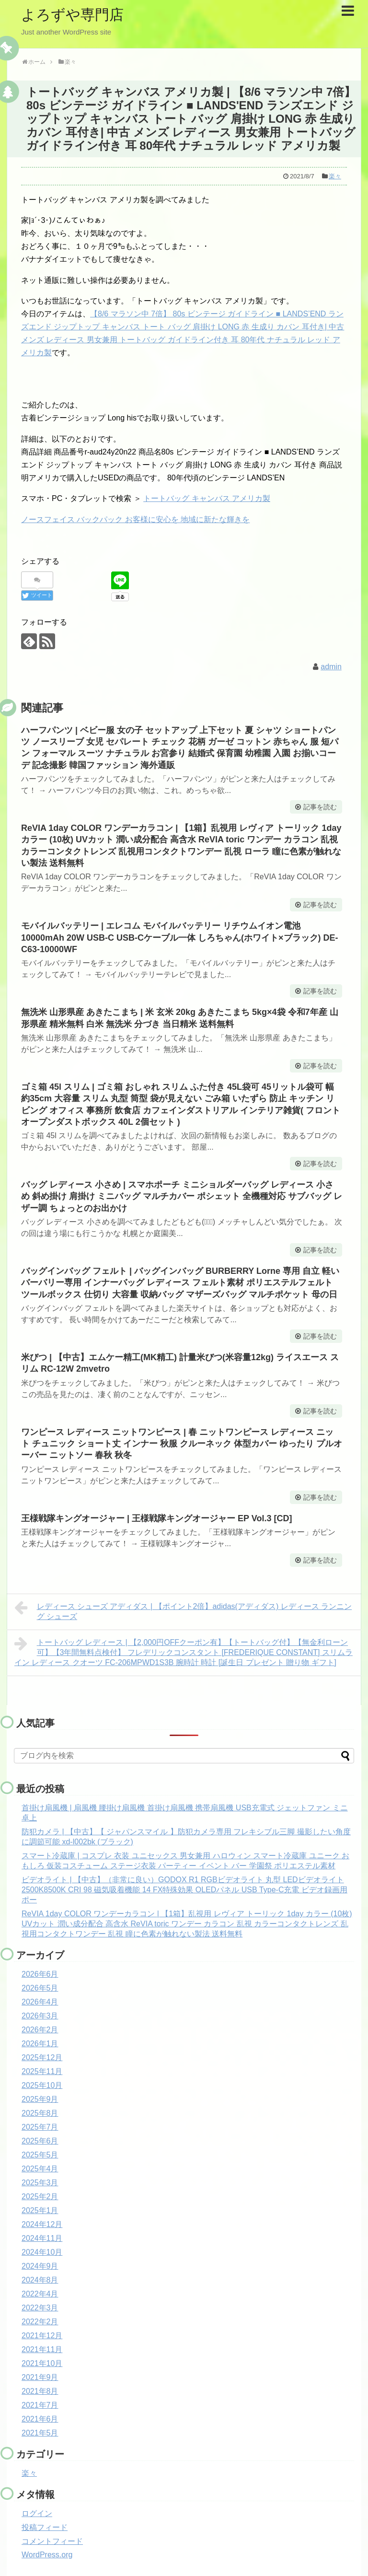  What do you see at coordinates (47, 2555) in the screenshot?
I see `WordPress.org` at bounding box center [47, 2555].